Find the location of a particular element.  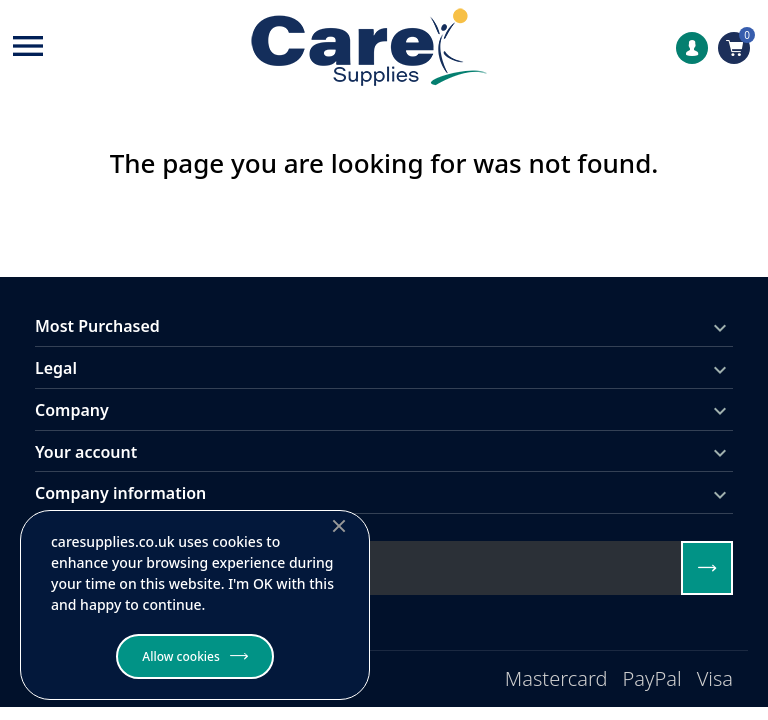

Allow cookies is located at coordinates (180, 656).